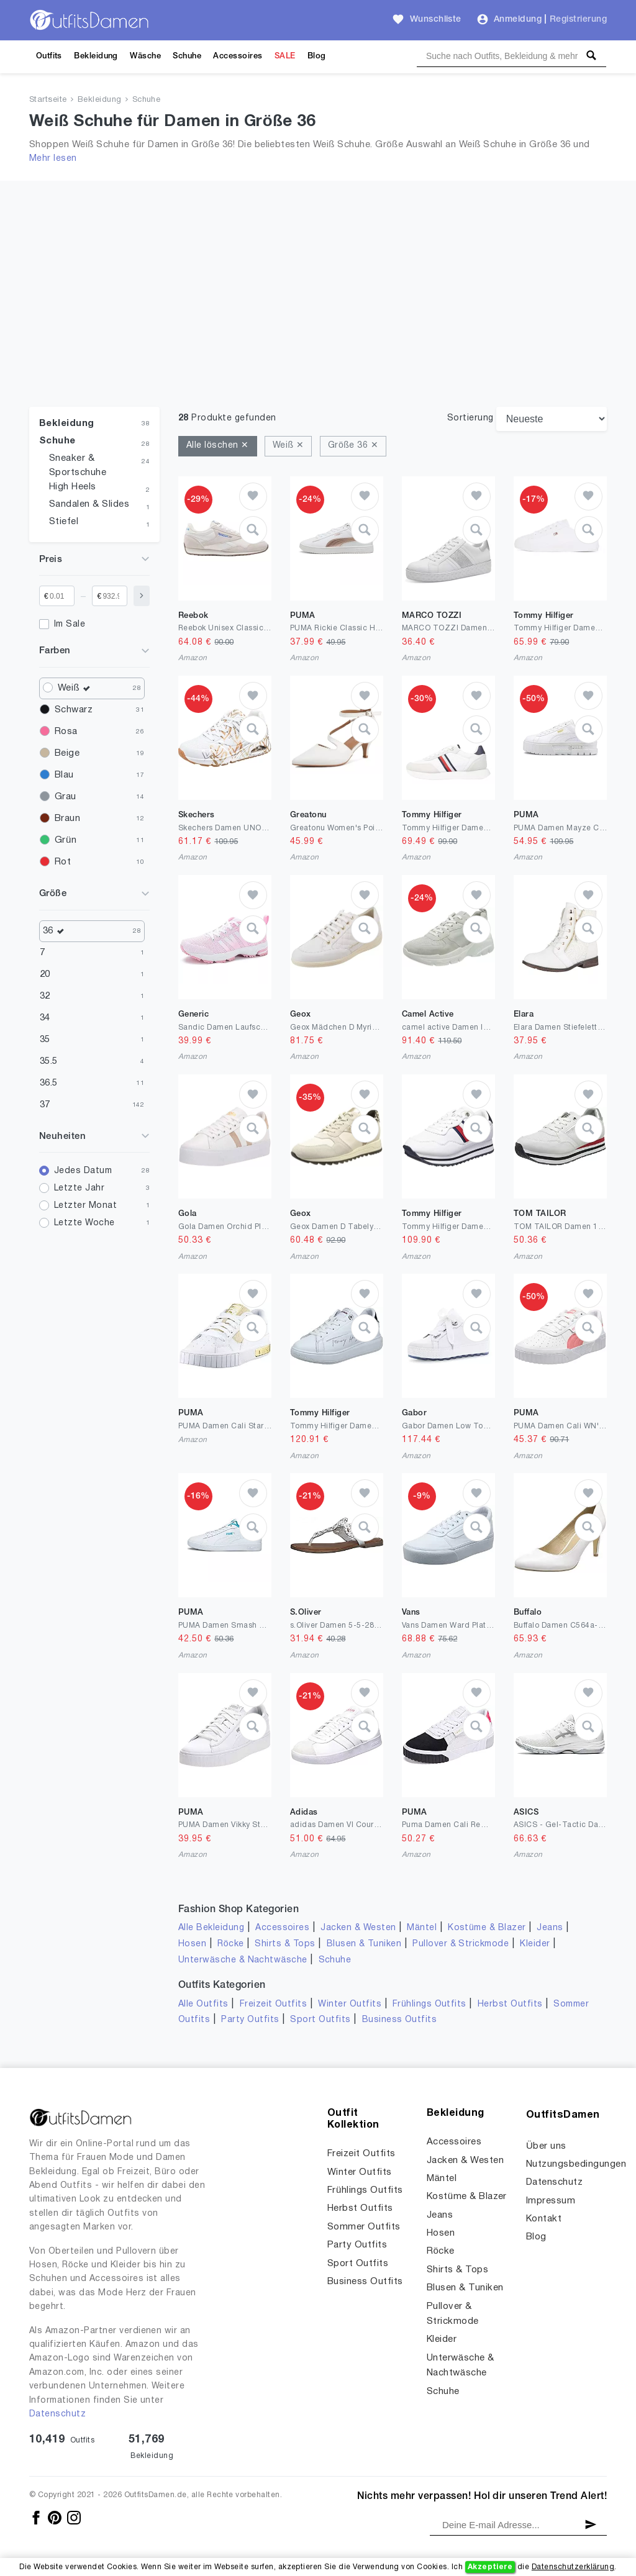 The image size is (636, 2576). Describe the element at coordinates (79, 1188) in the screenshot. I see `Letzte Jahr` at that location.